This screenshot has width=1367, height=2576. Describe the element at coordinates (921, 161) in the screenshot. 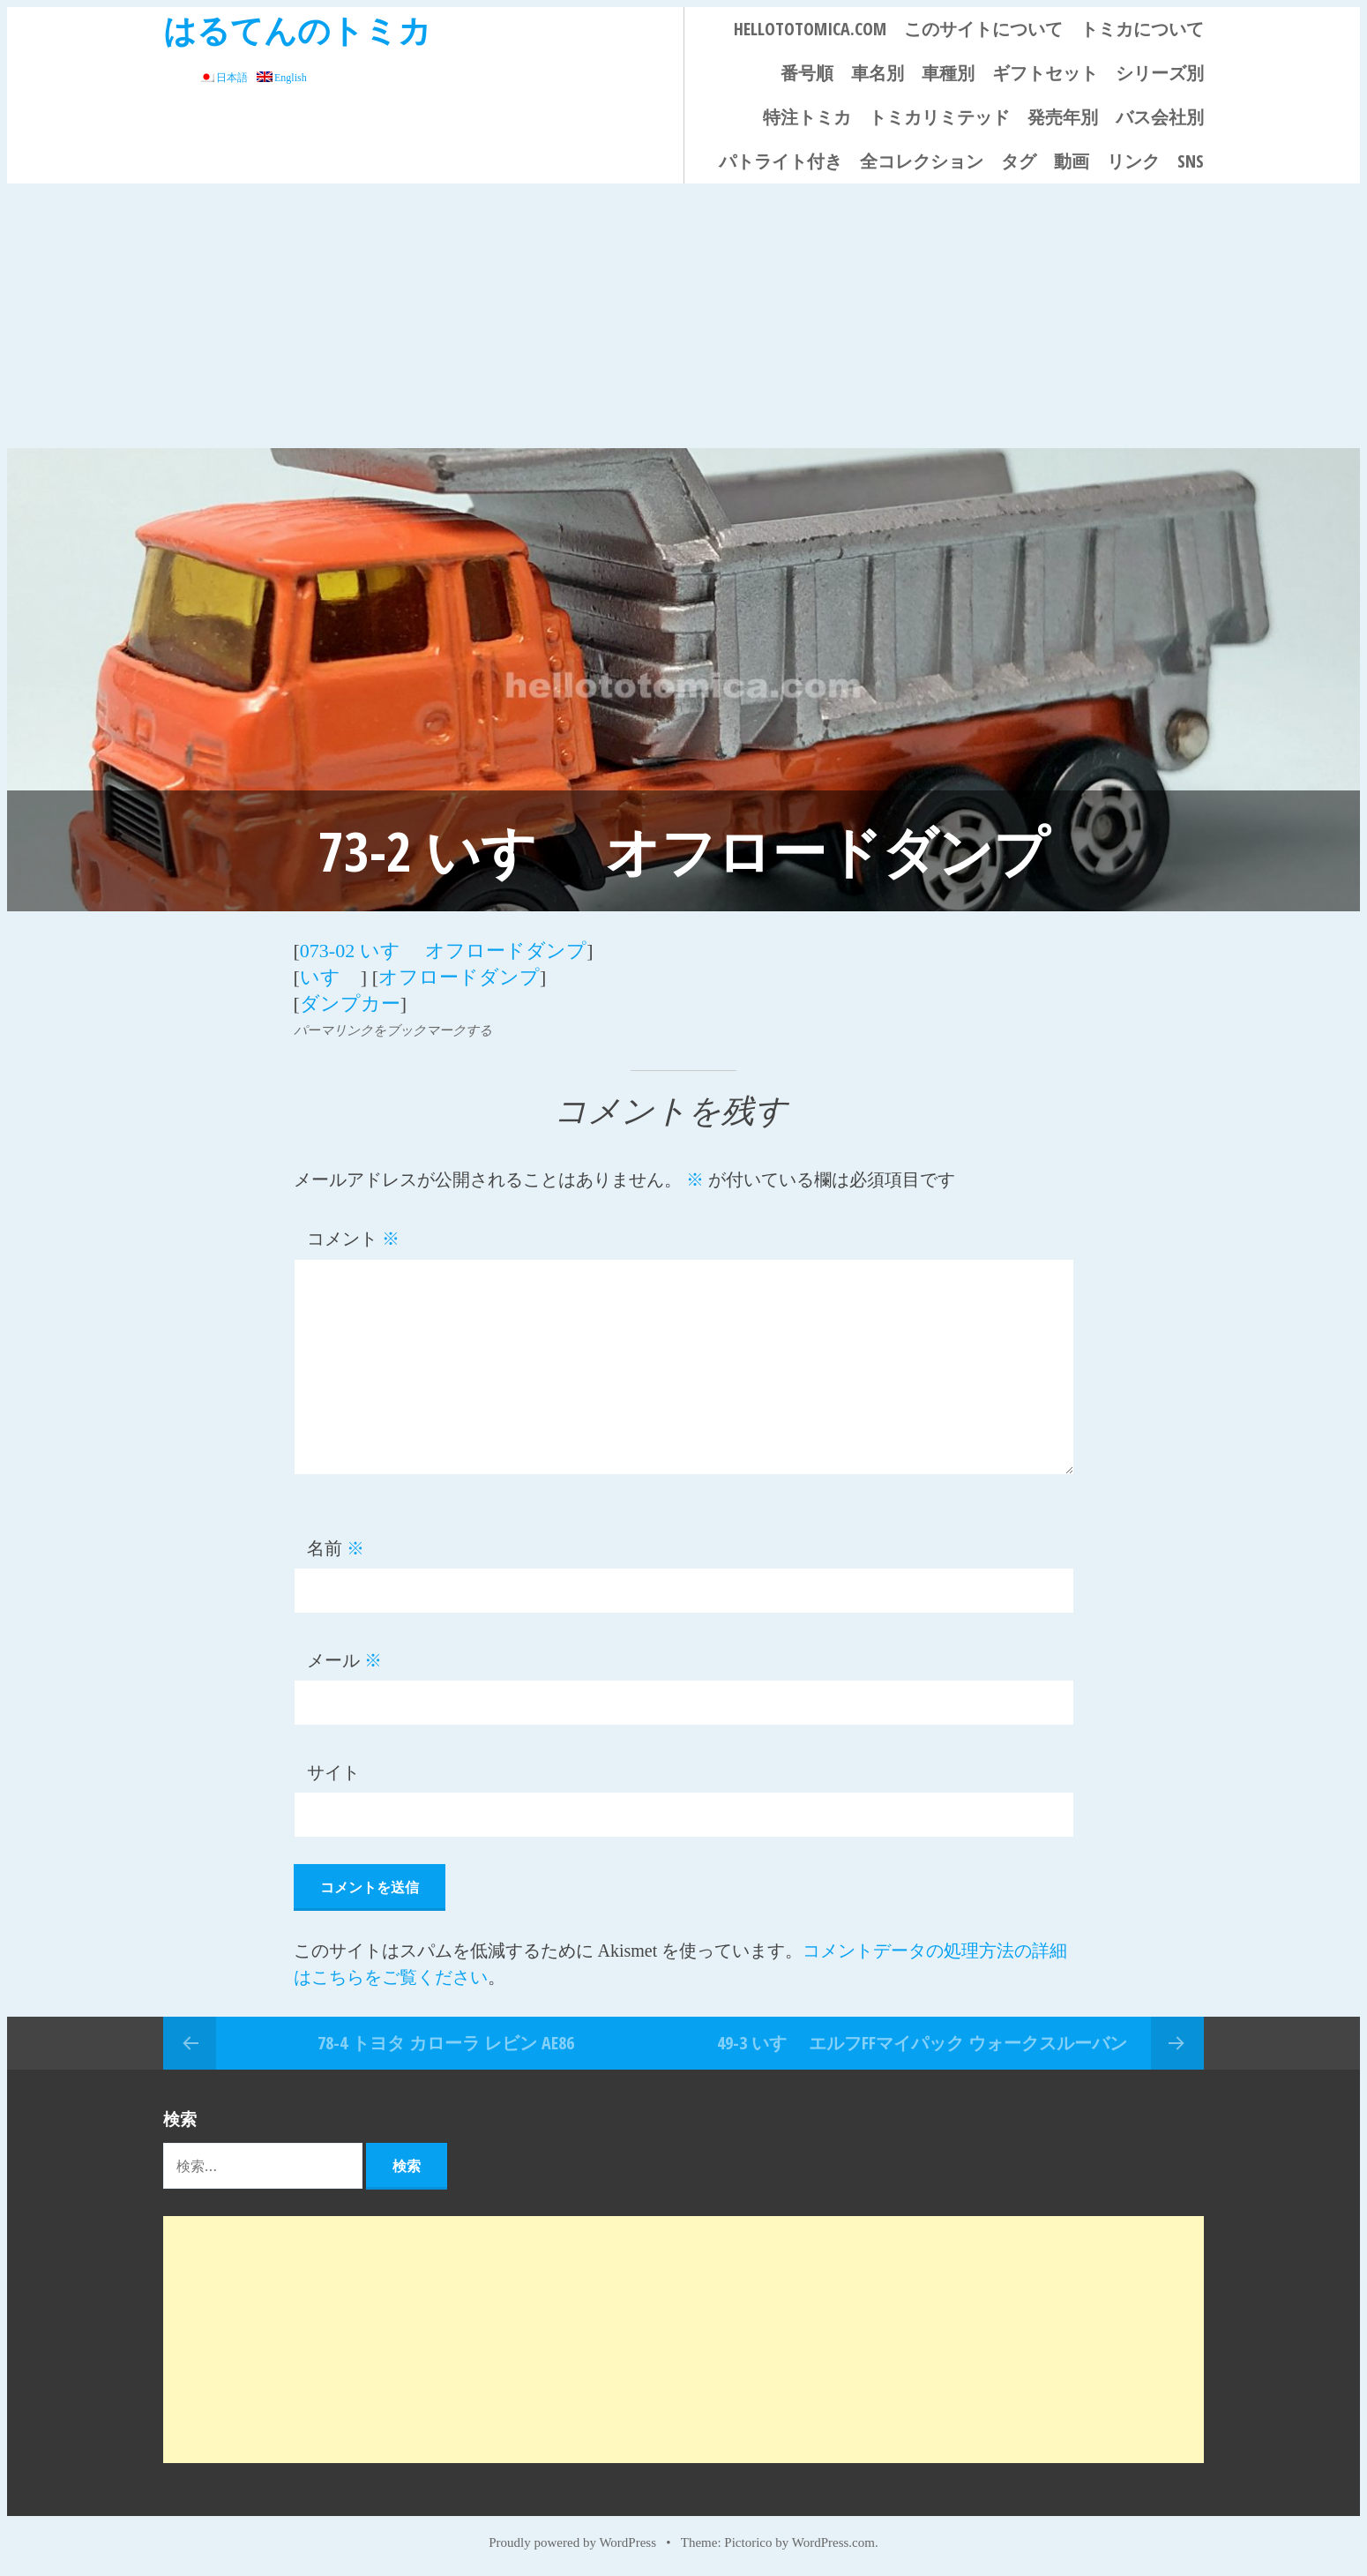

I see `全コレクション` at that location.